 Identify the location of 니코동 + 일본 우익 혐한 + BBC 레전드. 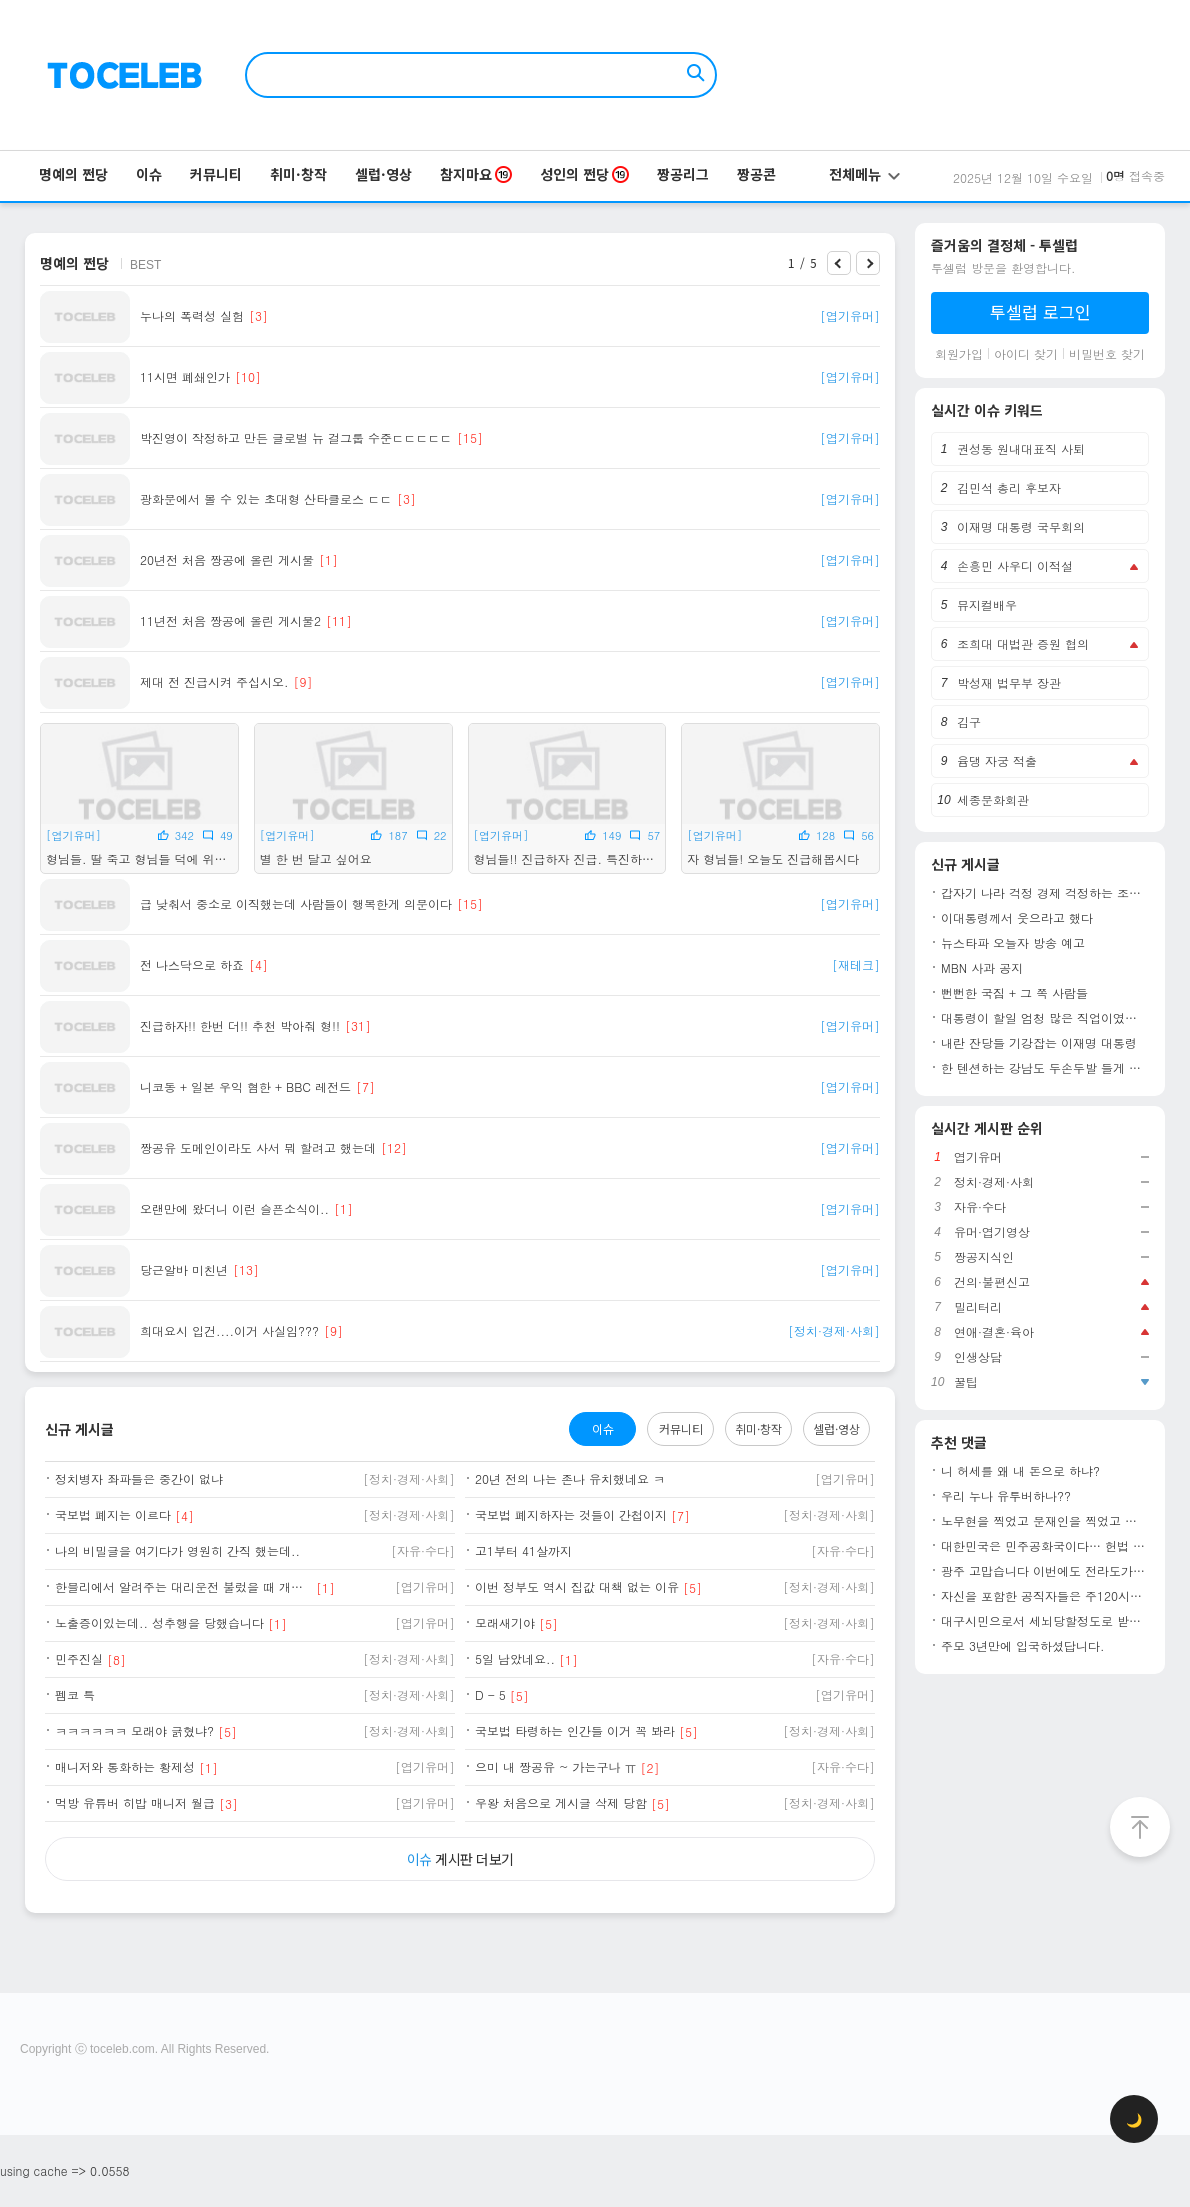
(245, 1087).